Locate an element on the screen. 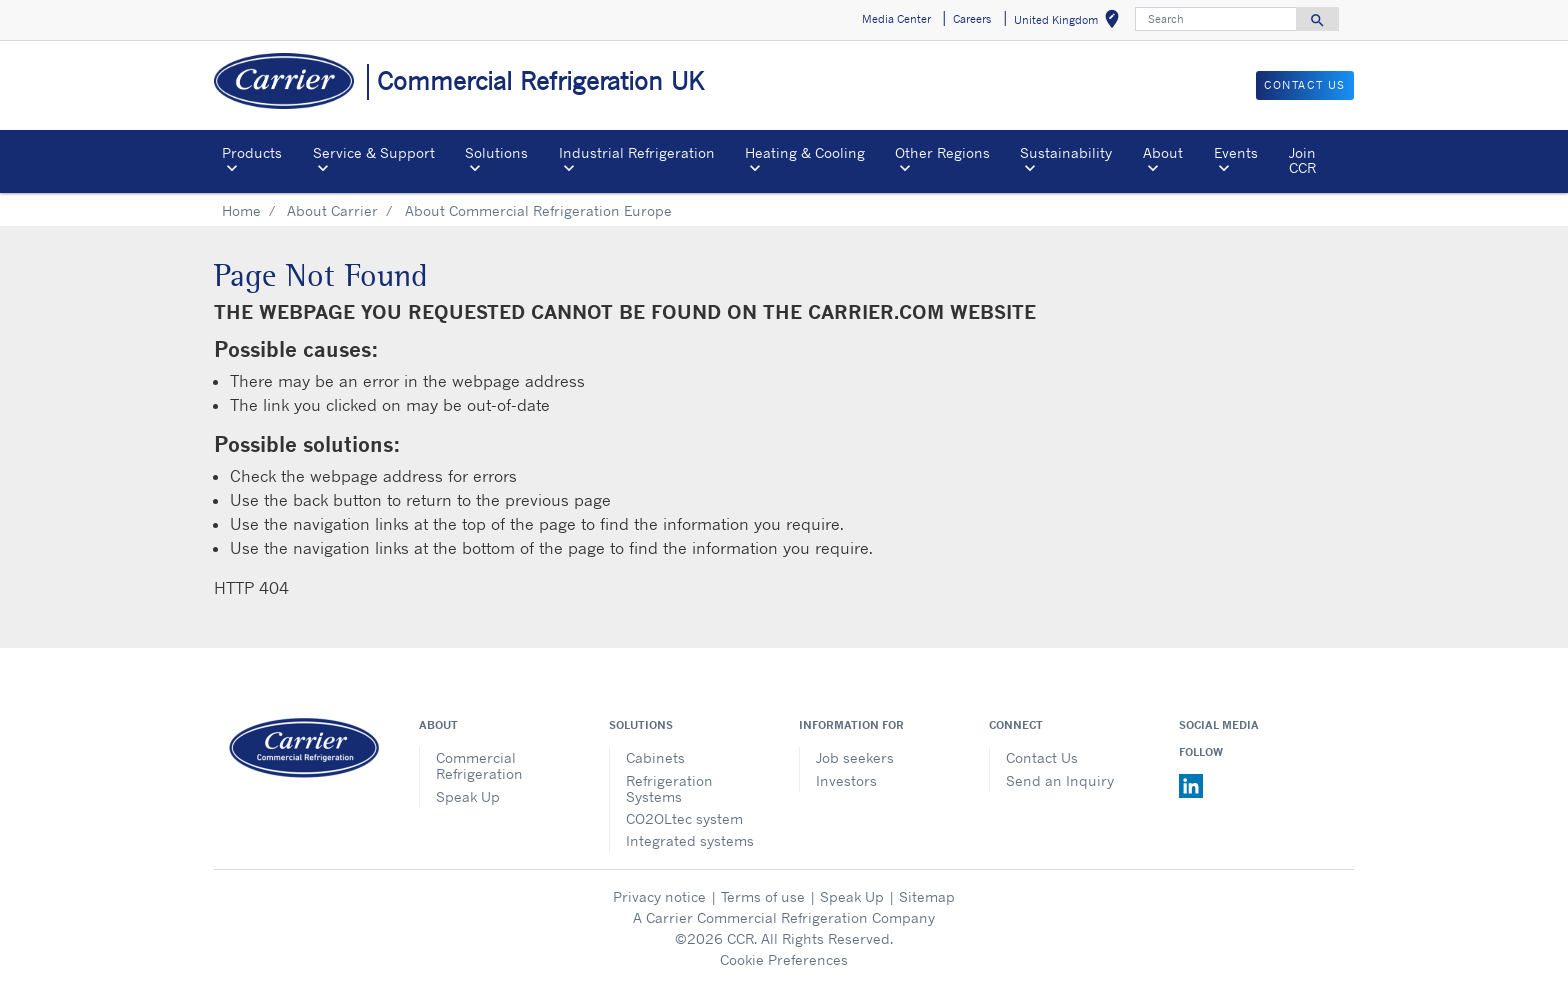  Service & Support [button] is located at coordinates (374, 152).